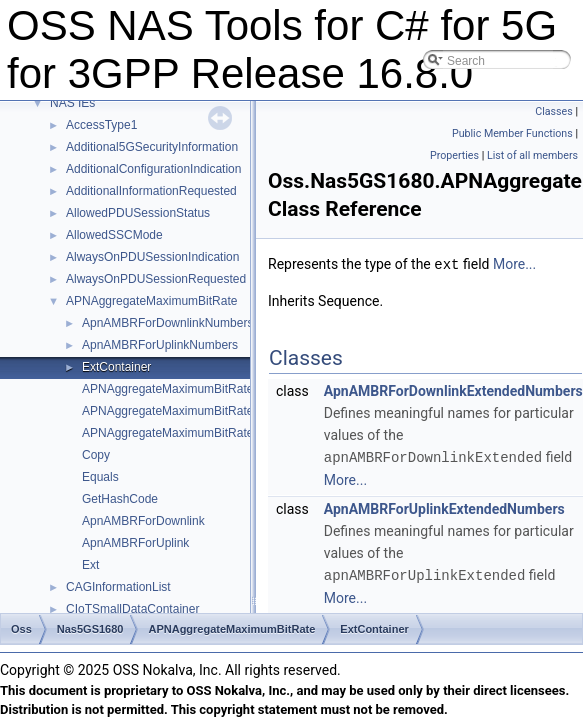 The width and height of the screenshot is (583, 720). What do you see at coordinates (72, 103) in the screenshot?
I see `NAS IEs` at bounding box center [72, 103].